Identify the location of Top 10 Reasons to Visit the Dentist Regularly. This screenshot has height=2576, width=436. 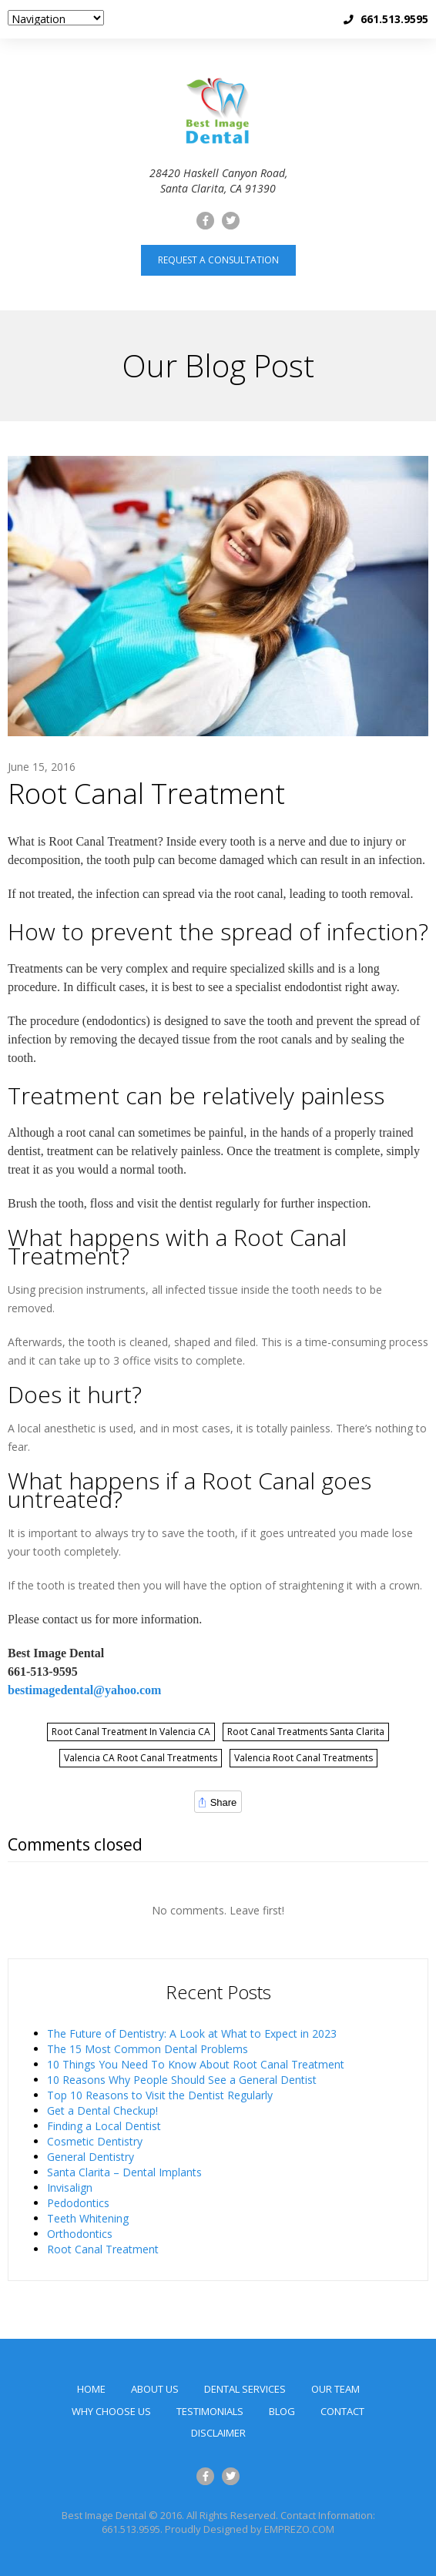
(160, 2095).